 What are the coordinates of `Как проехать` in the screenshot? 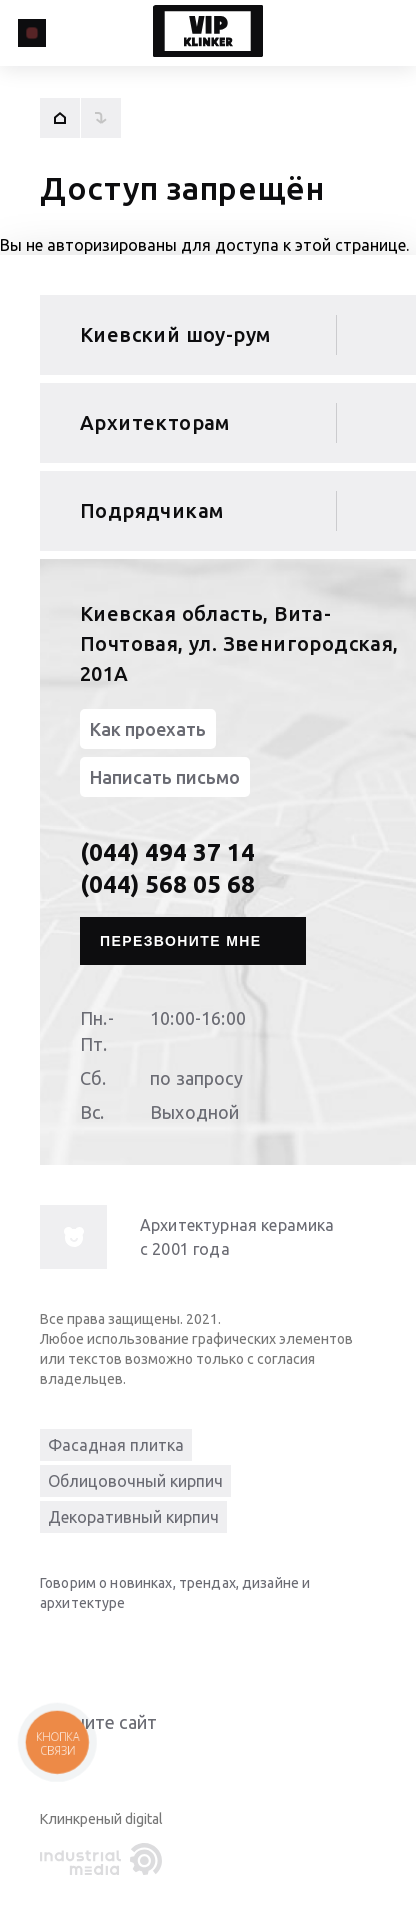 It's located at (148, 729).